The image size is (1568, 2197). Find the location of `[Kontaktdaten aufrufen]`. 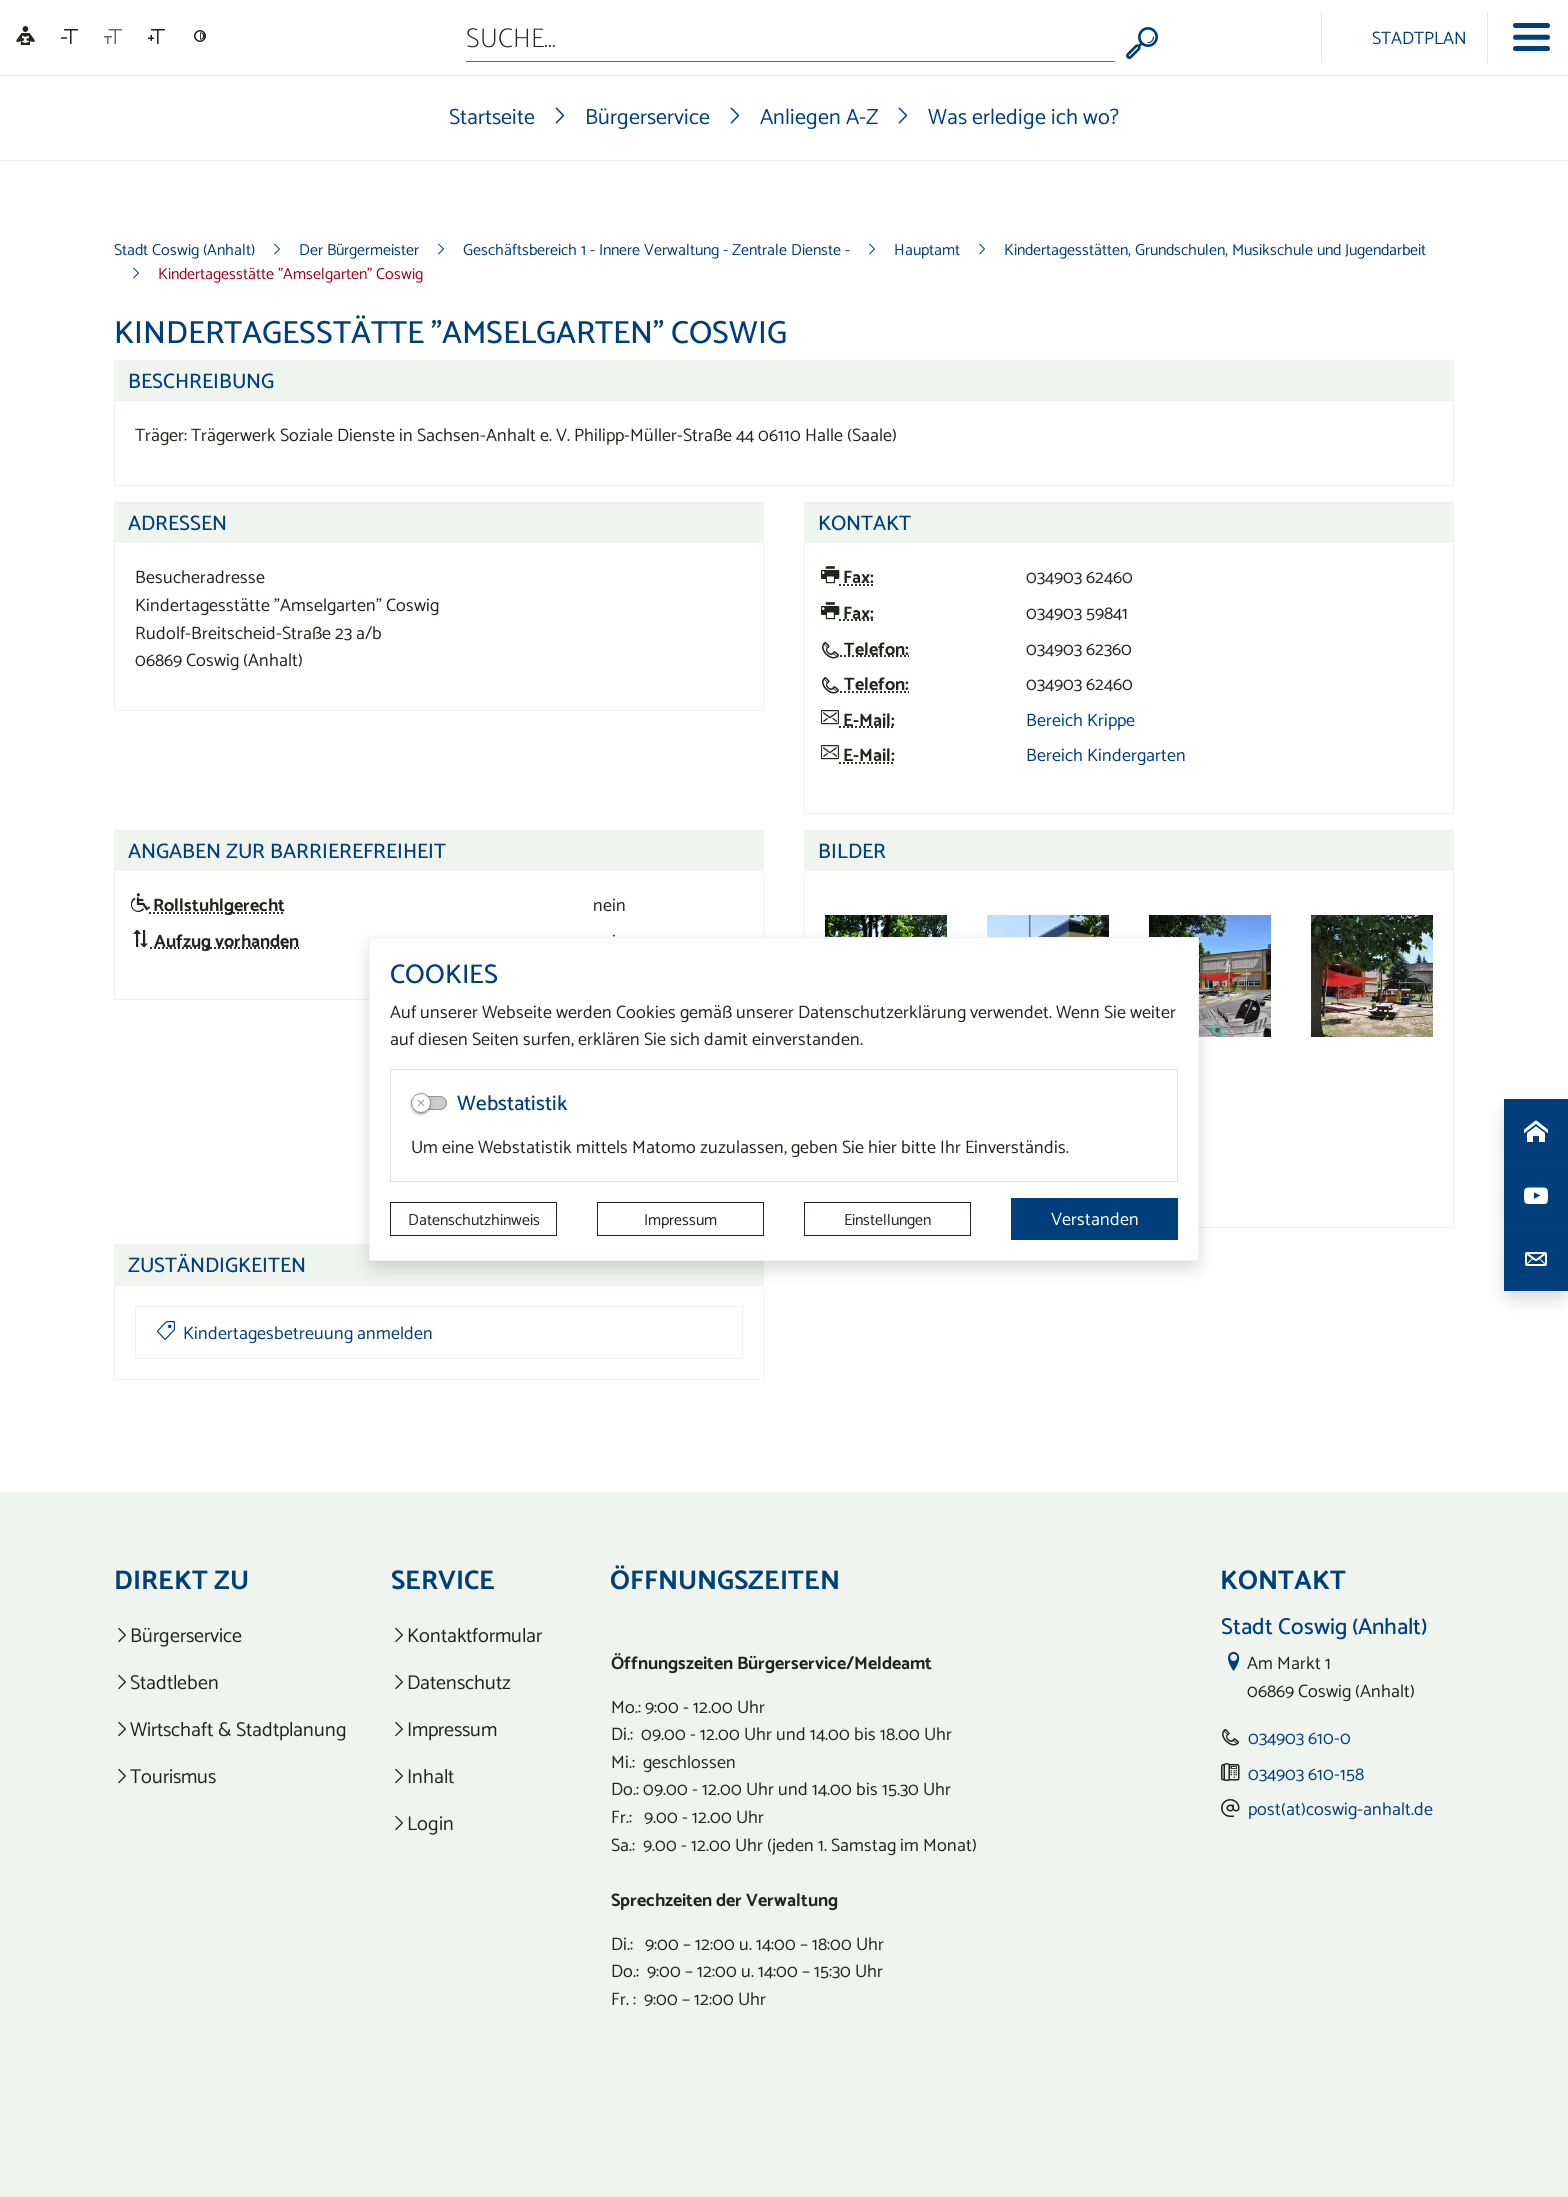

[Kontaktdaten aufrufen] is located at coordinates (1536, 1259).